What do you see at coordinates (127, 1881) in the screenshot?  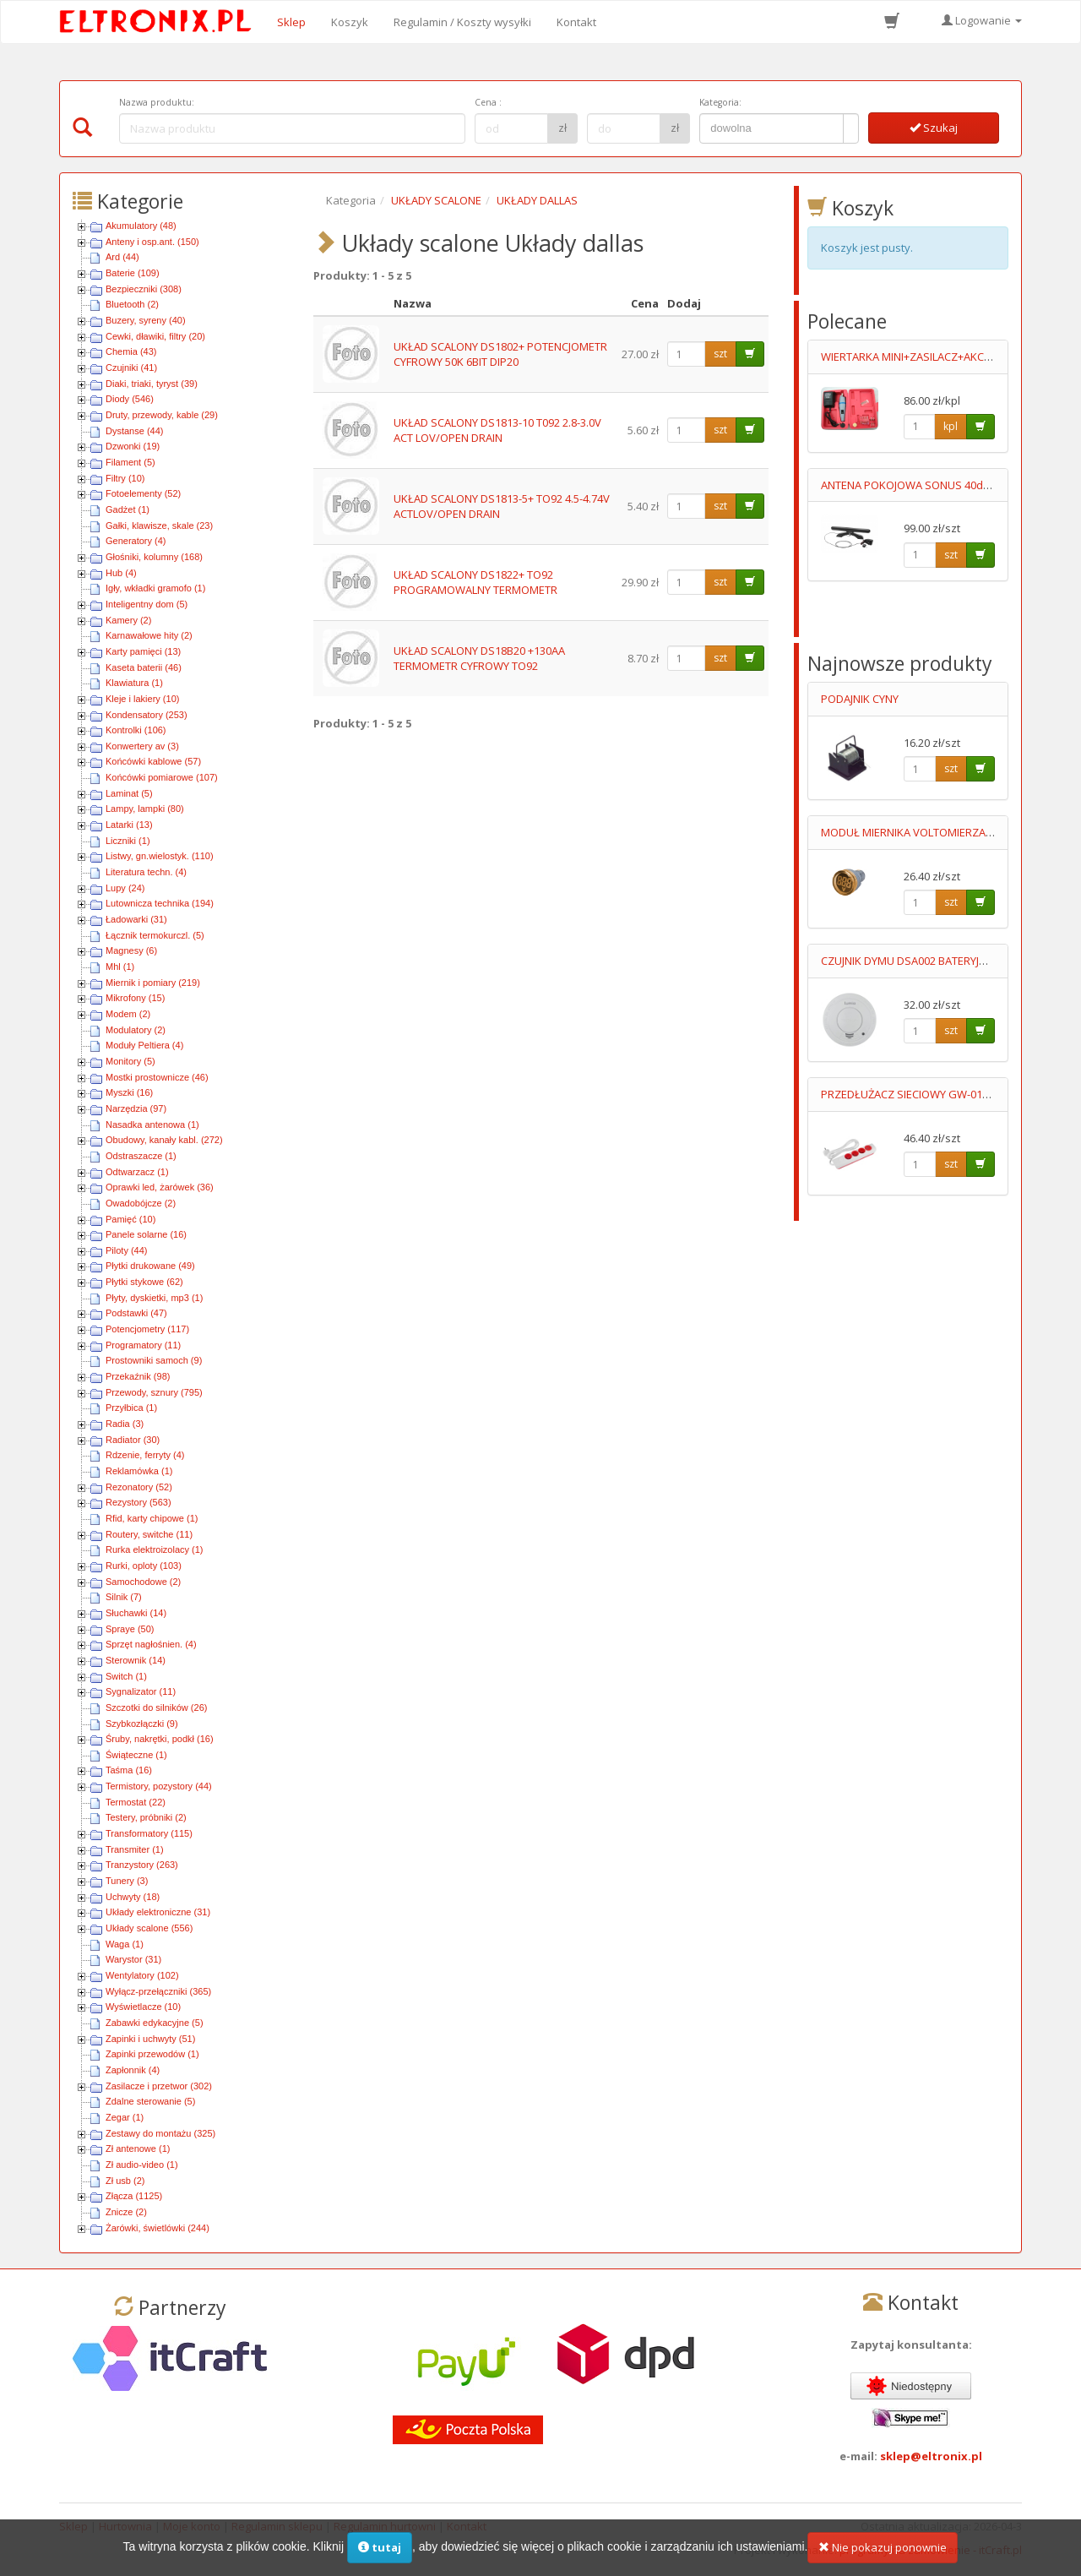 I see `Tunery (3)` at bounding box center [127, 1881].